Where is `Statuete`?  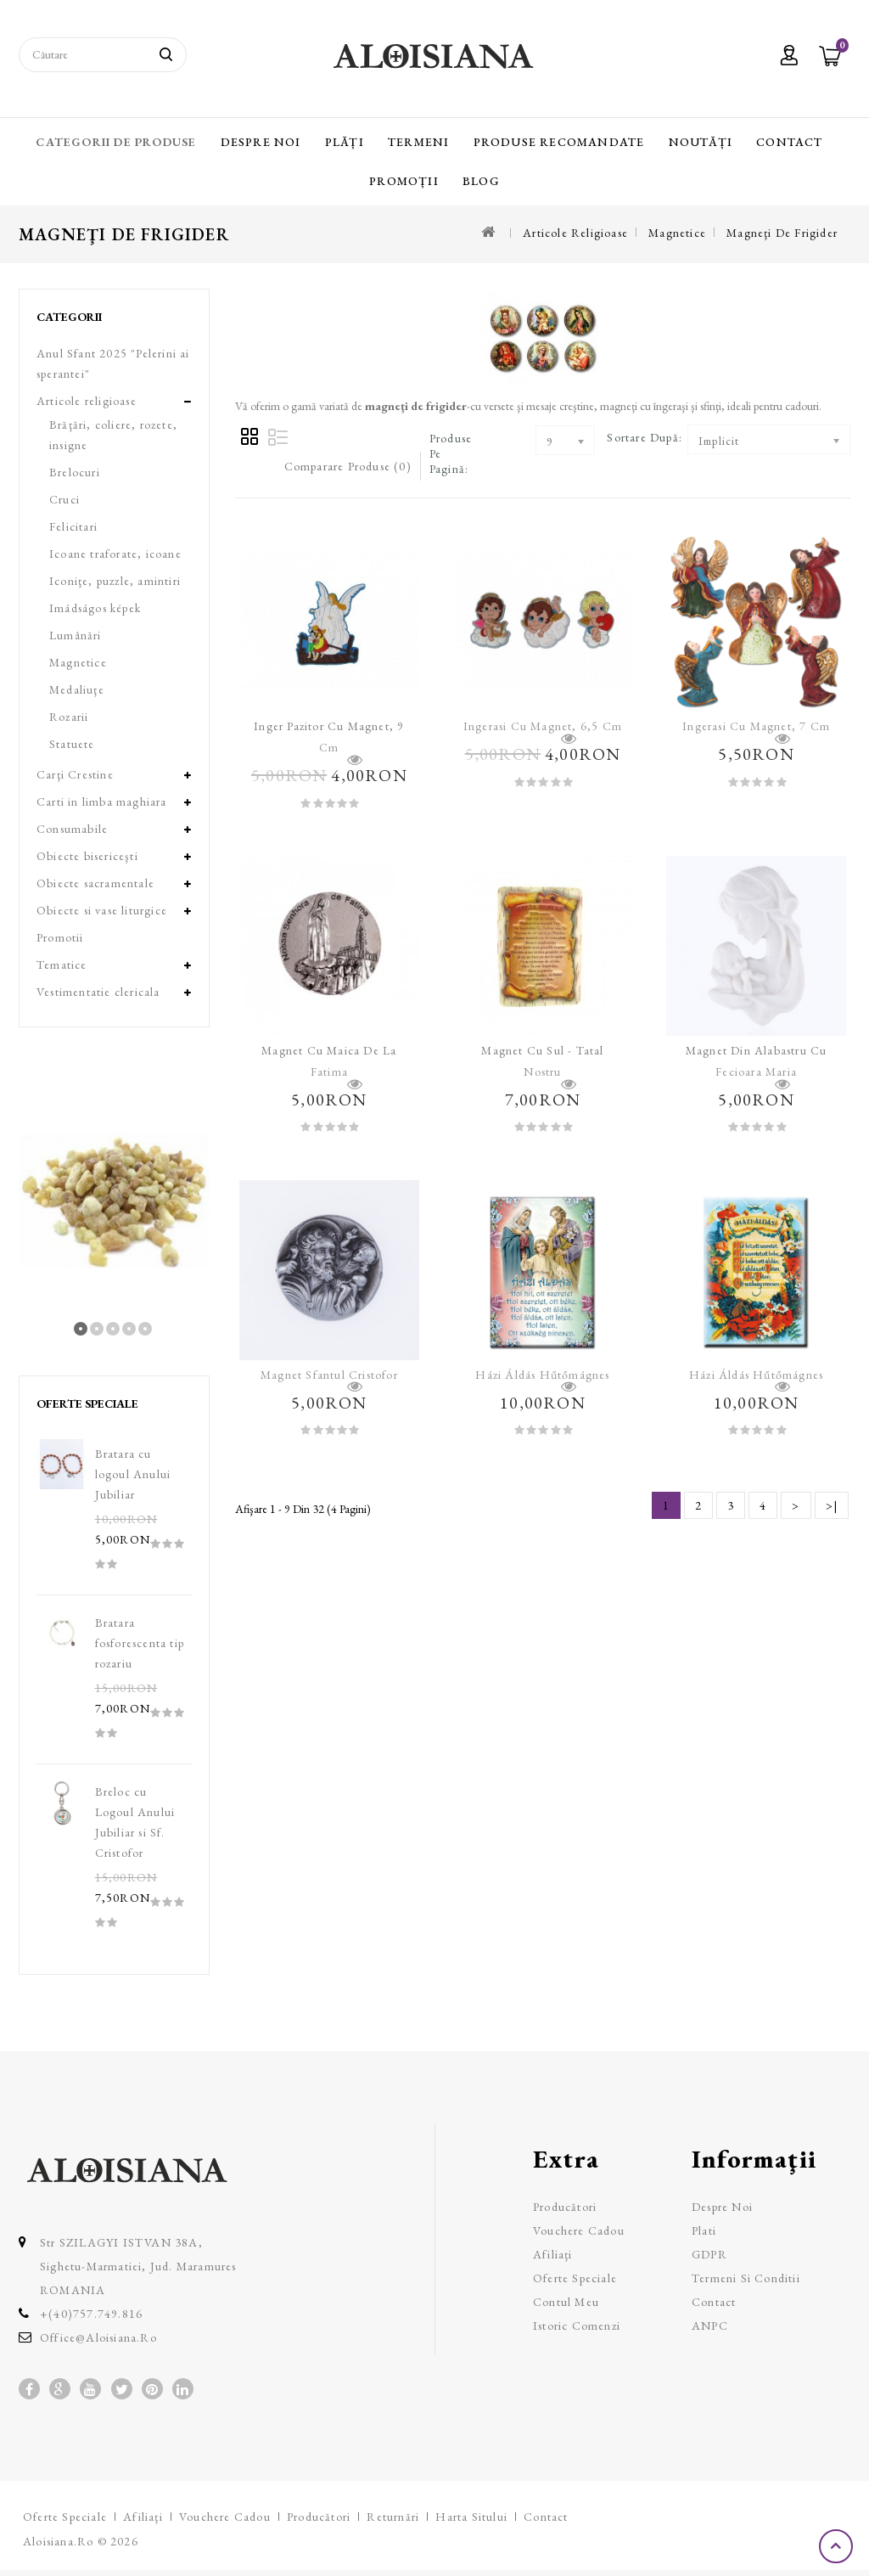 Statuete is located at coordinates (72, 743).